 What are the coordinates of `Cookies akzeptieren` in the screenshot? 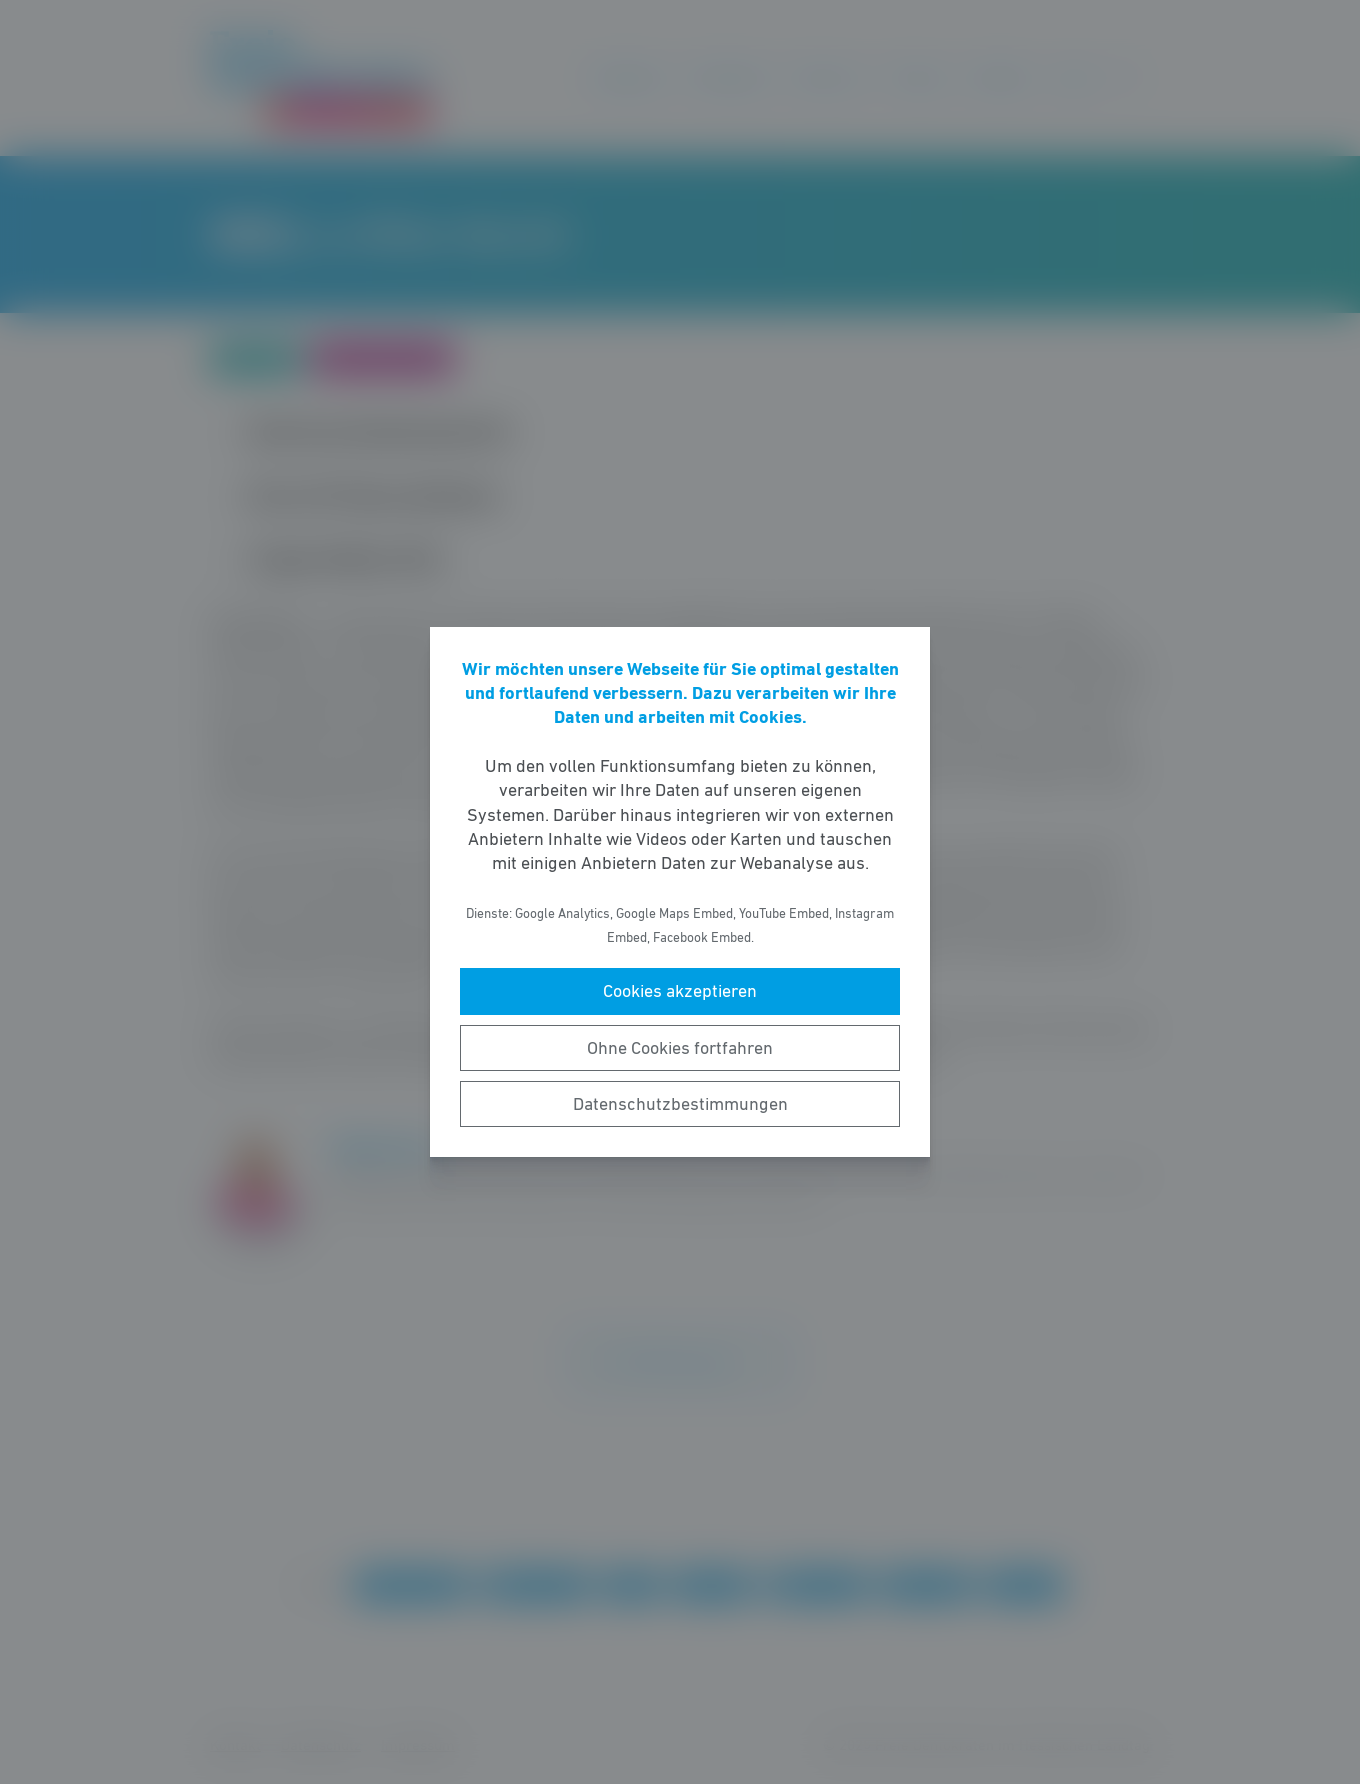 It's located at (680, 991).